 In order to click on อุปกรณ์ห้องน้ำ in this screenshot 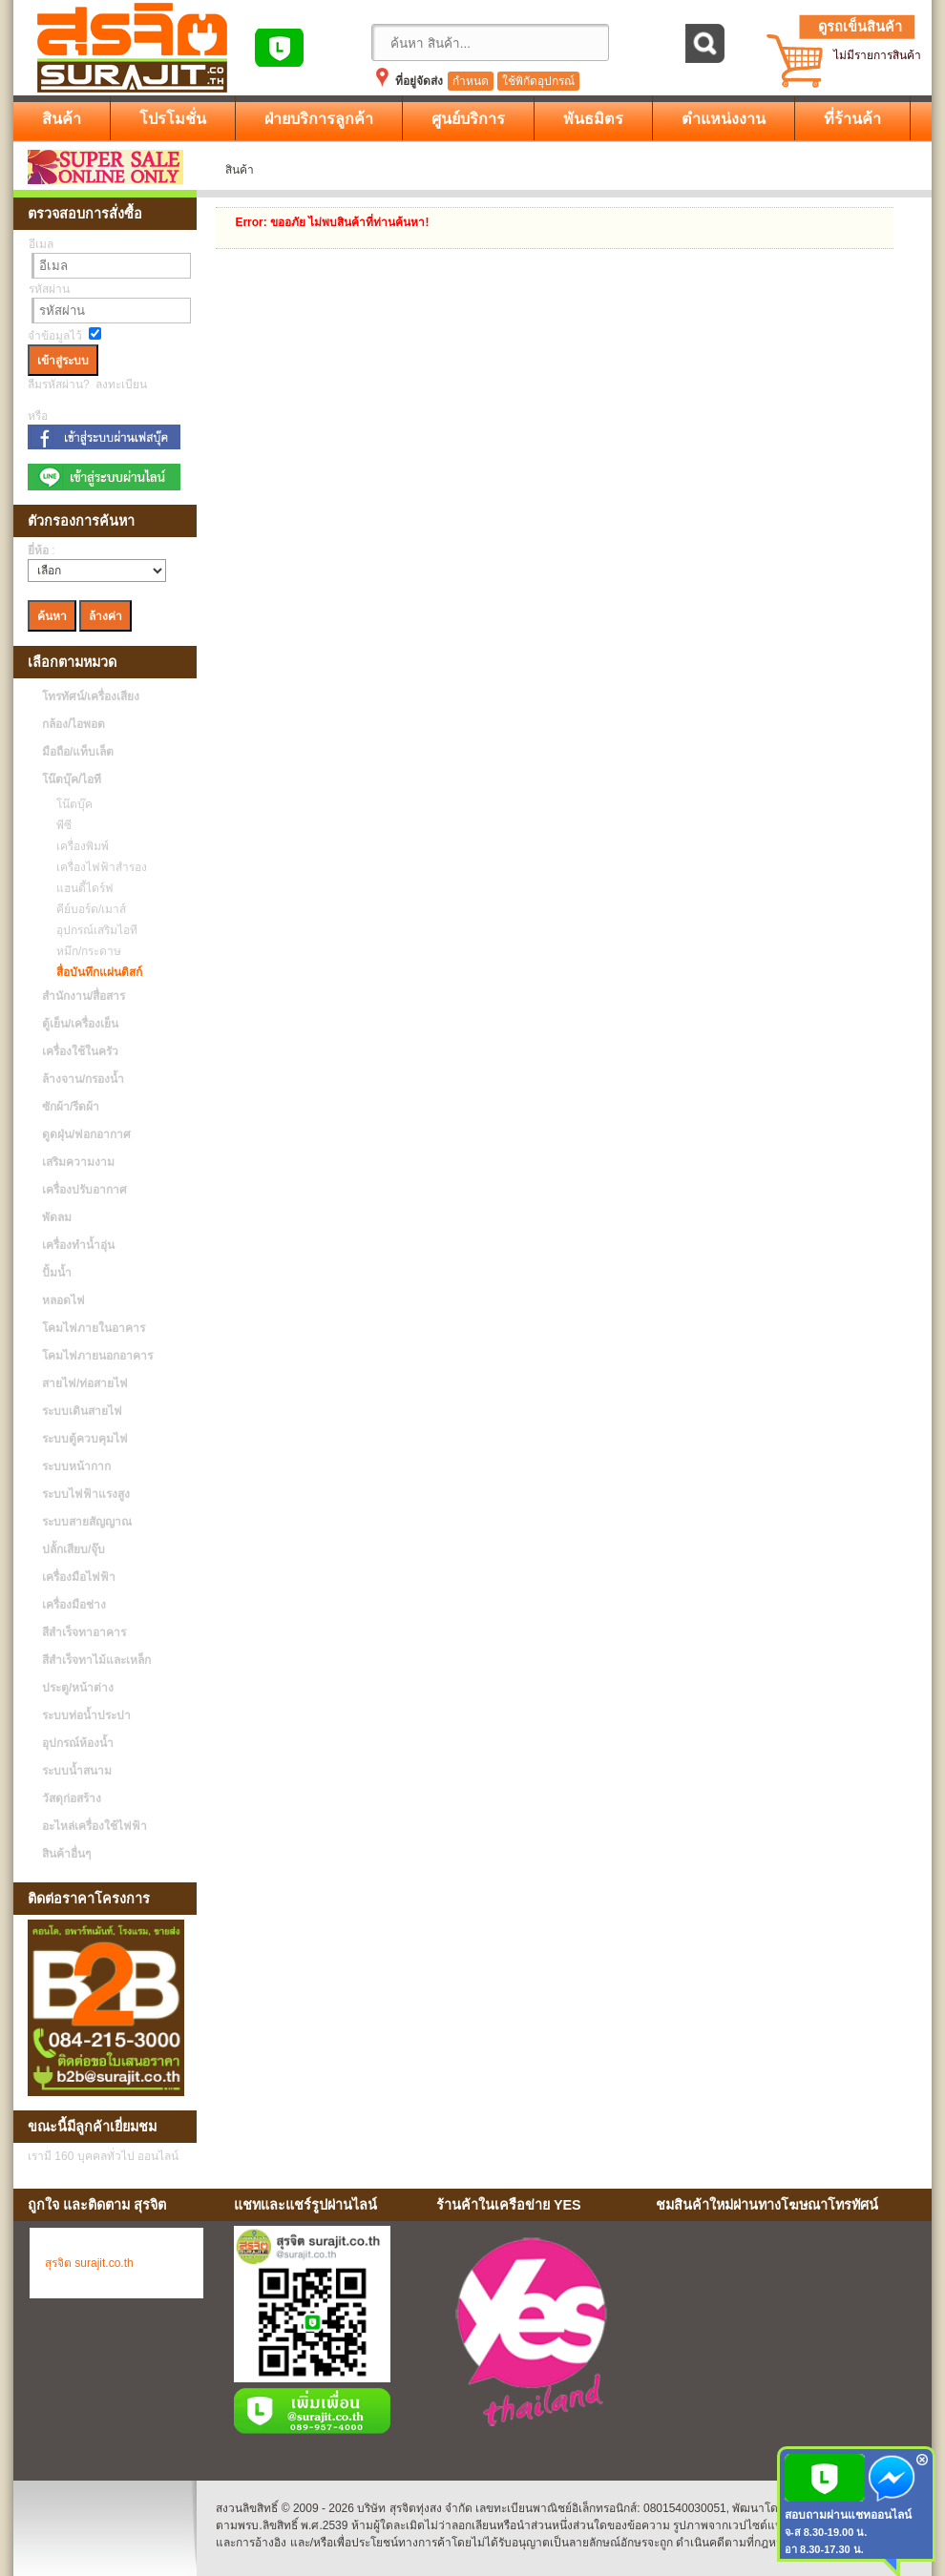, I will do `click(78, 1743)`.